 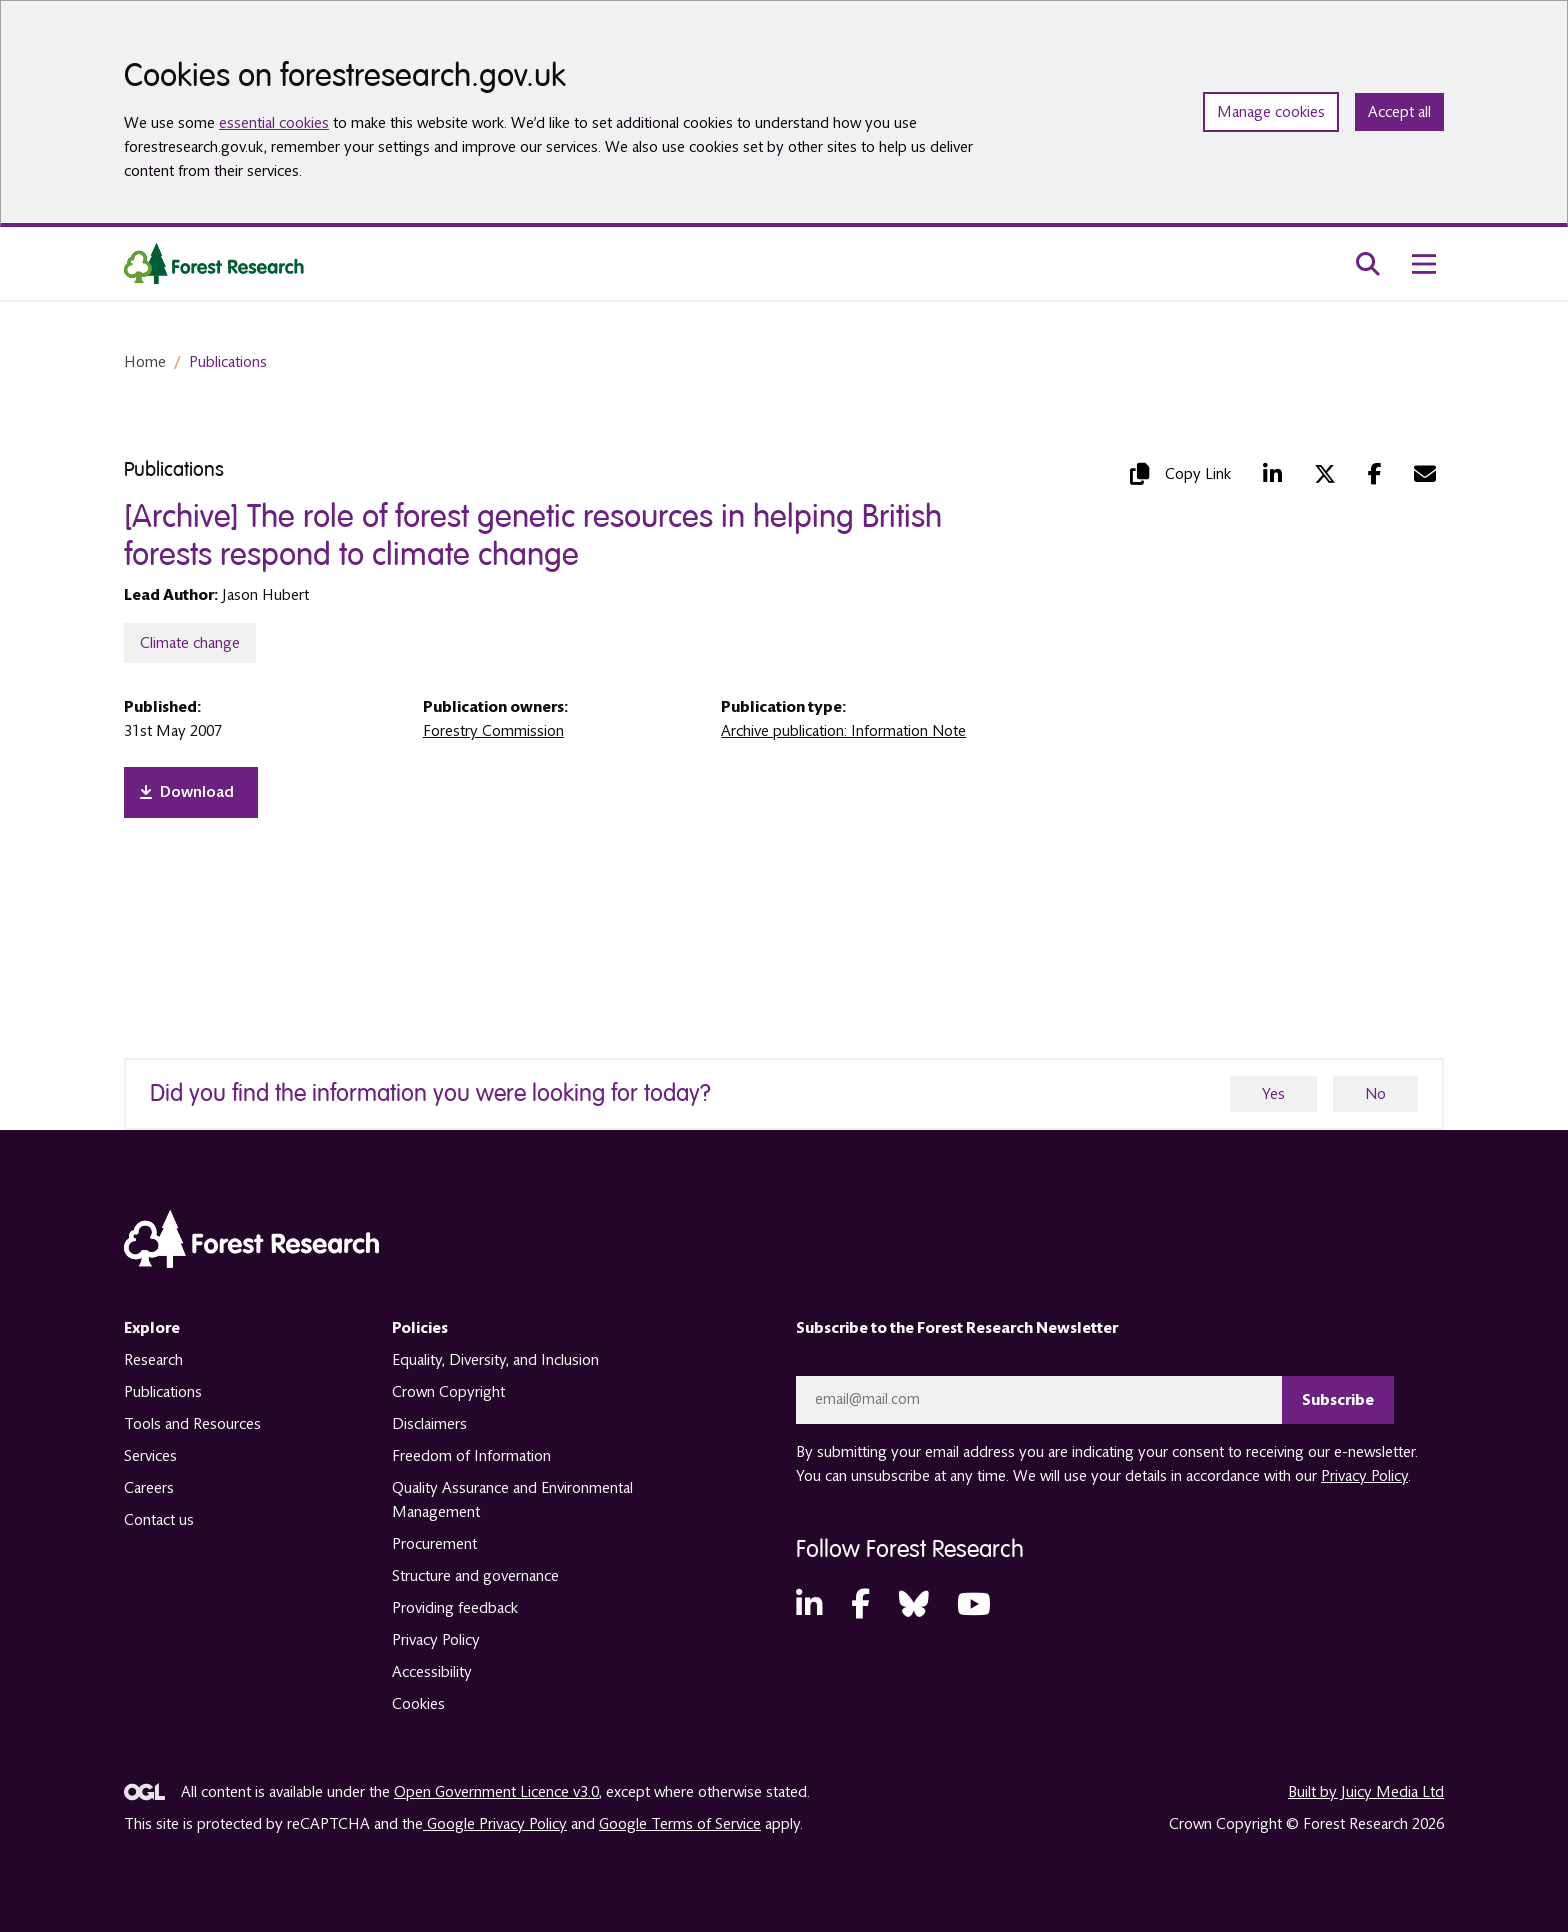 What do you see at coordinates (495, 1824) in the screenshot?
I see `Google Privacy Policy` at bounding box center [495, 1824].